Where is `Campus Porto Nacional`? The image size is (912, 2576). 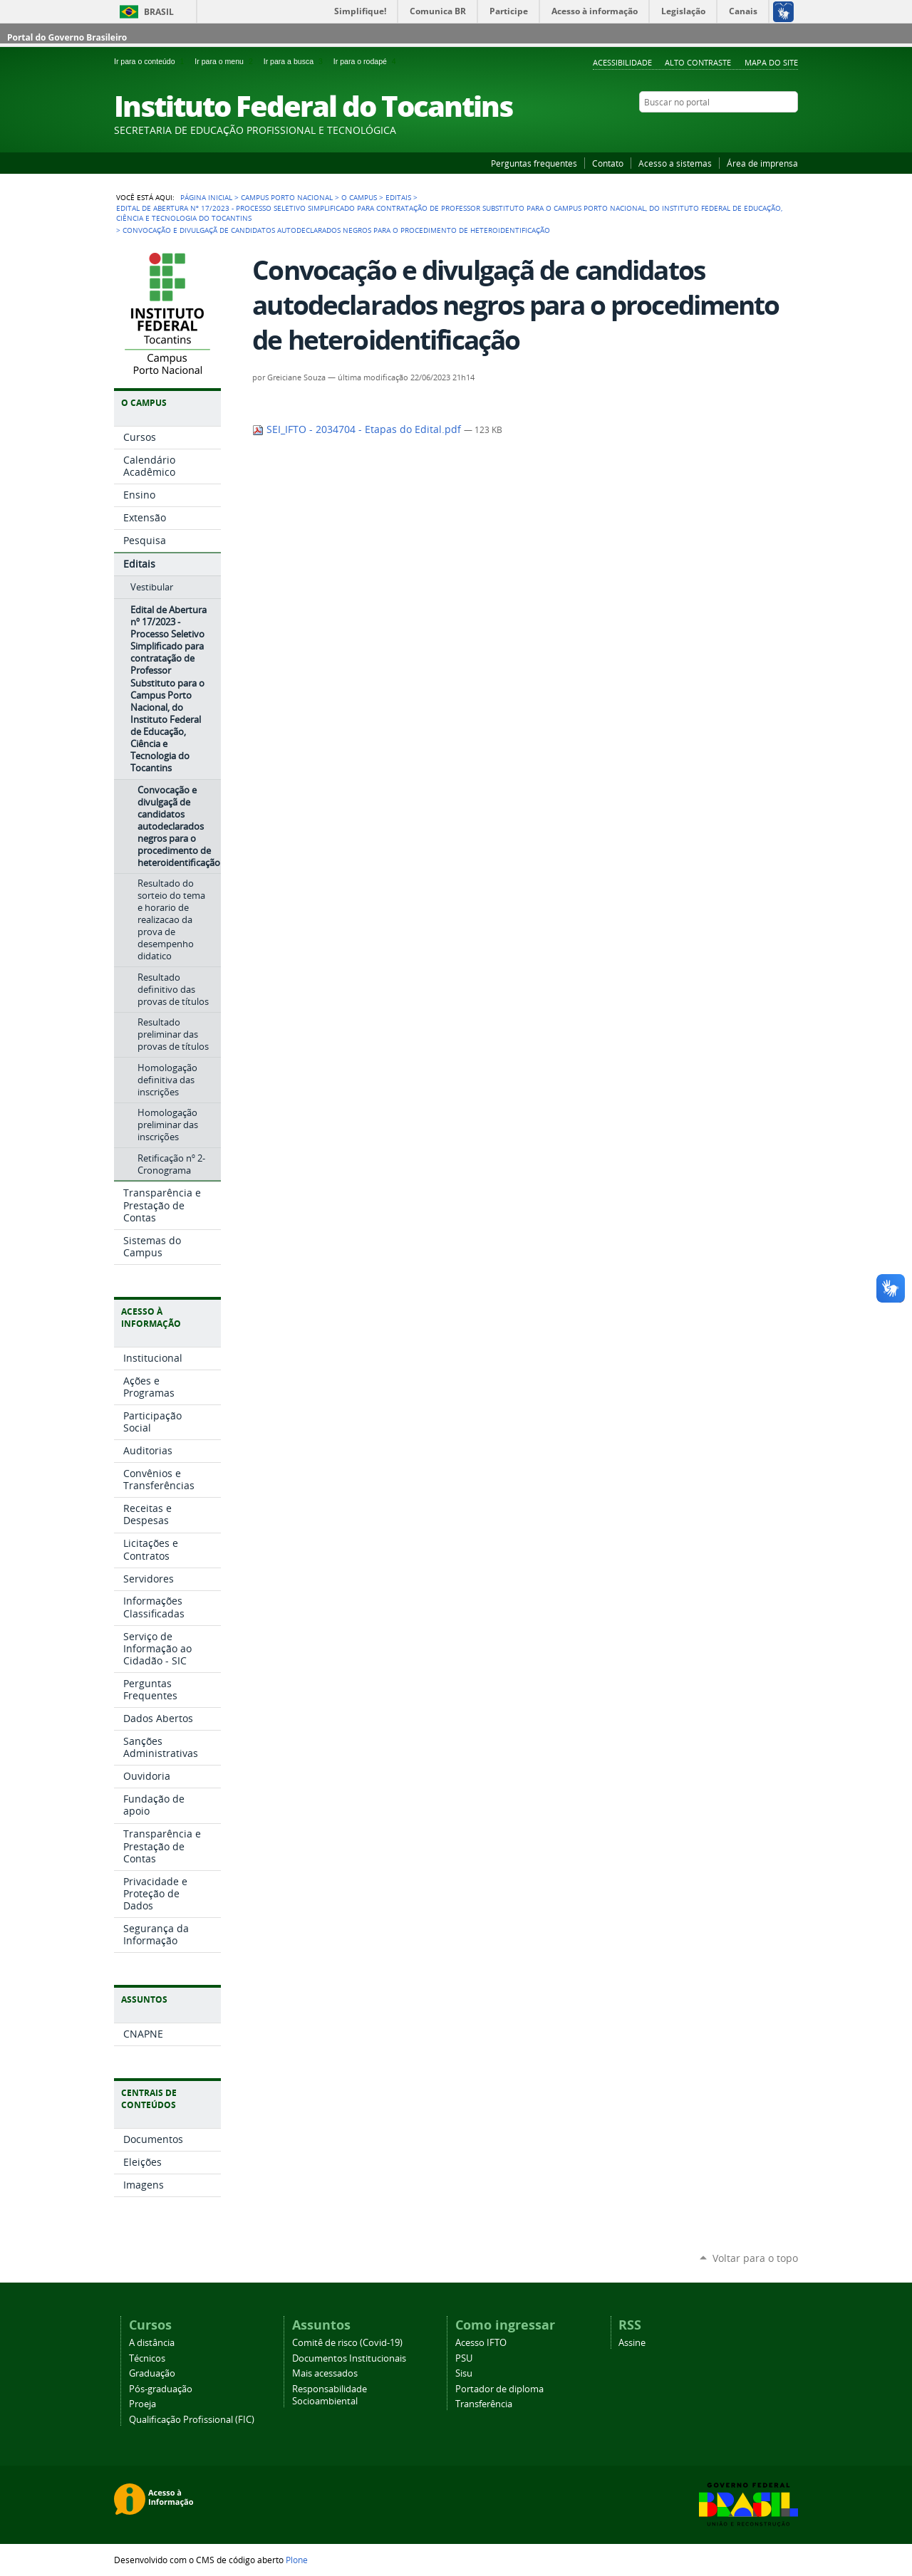
Campus Porto Nacional is located at coordinates (287, 197).